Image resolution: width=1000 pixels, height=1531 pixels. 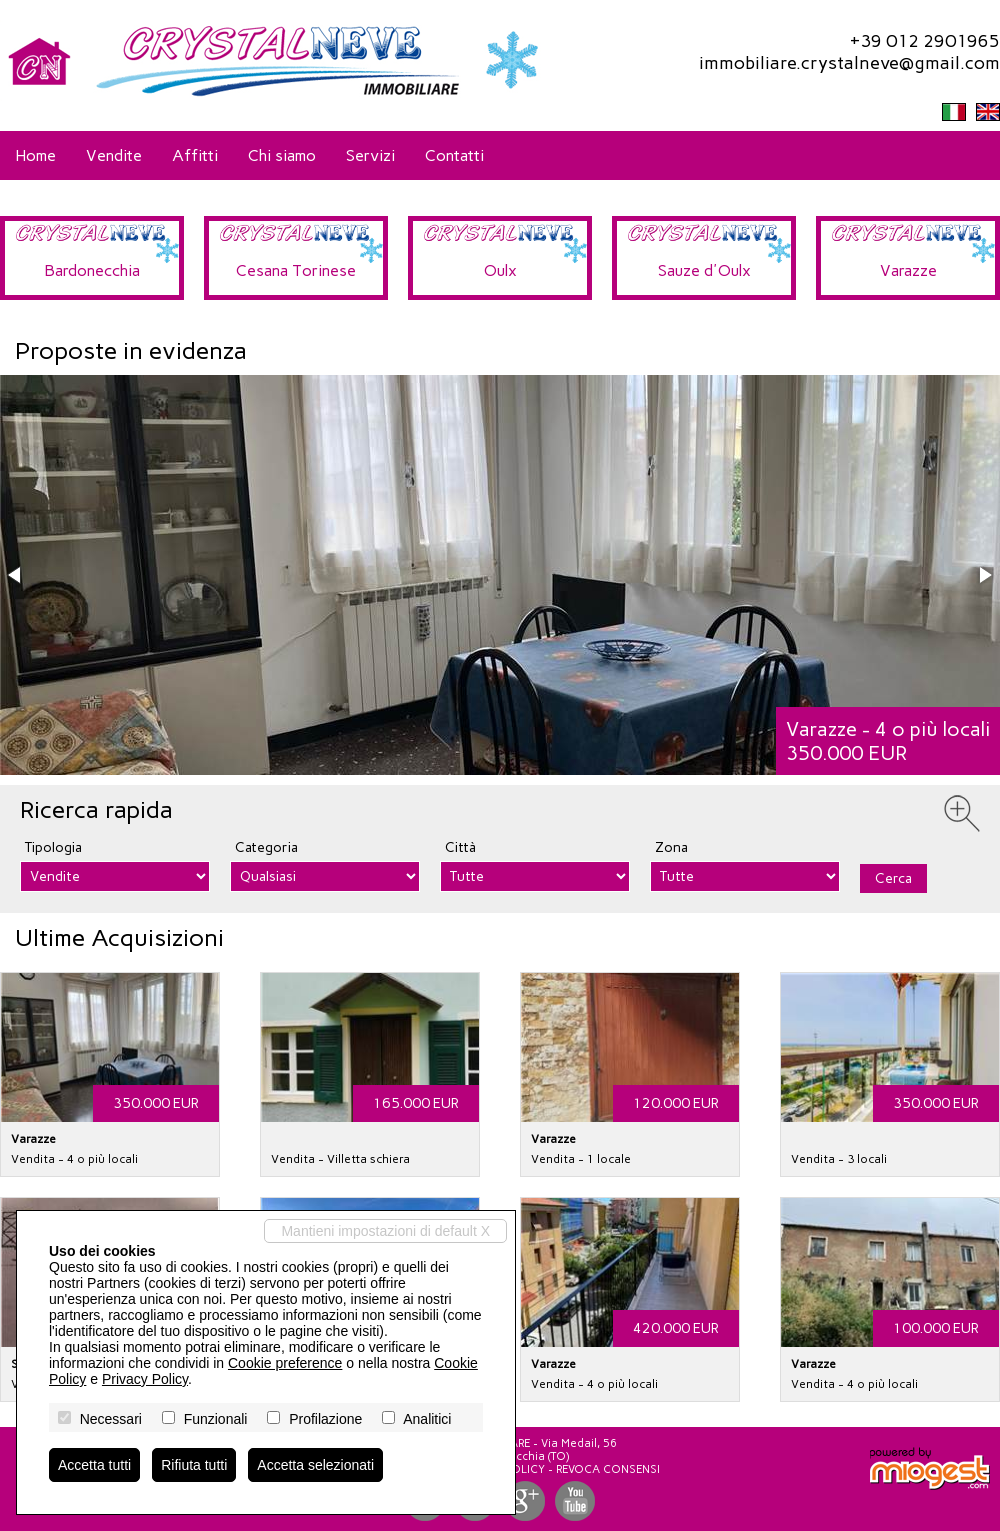 What do you see at coordinates (282, 155) in the screenshot?
I see `Chi siamo` at bounding box center [282, 155].